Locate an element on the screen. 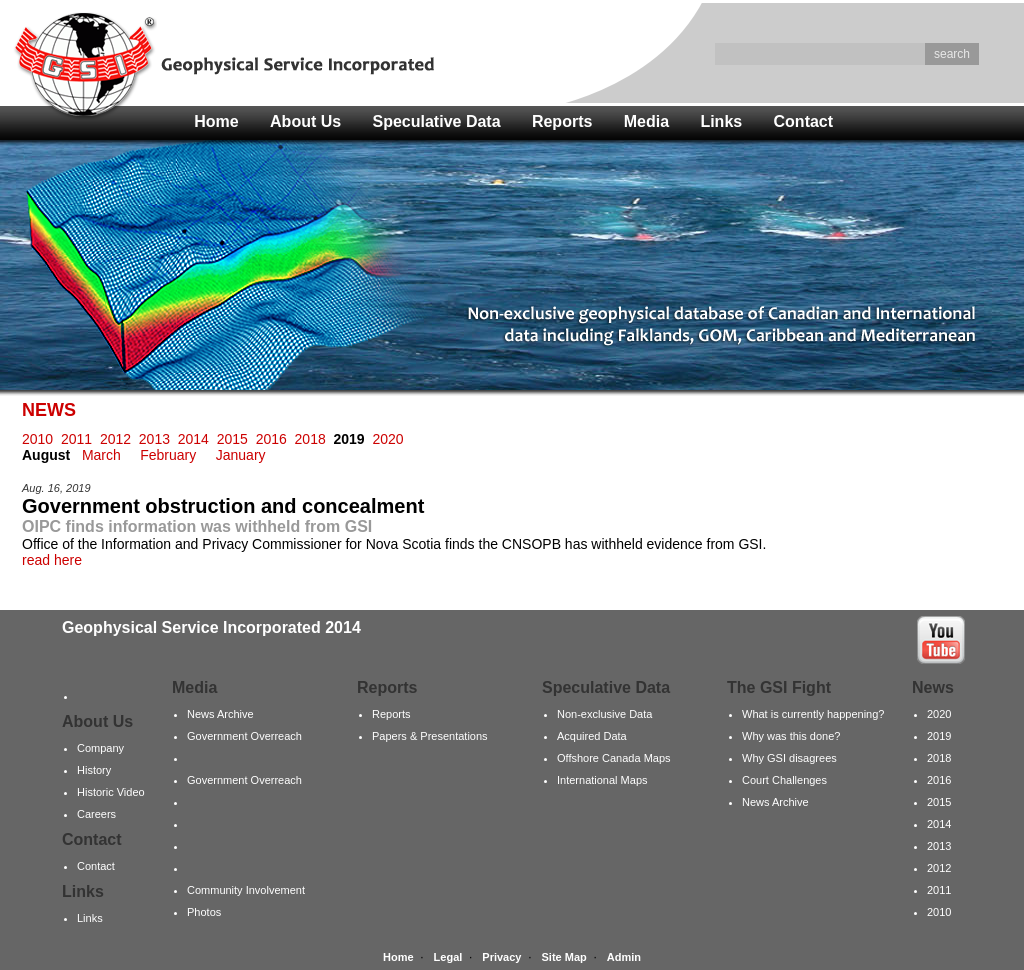  Offshore Canada Maps is located at coordinates (614, 758).